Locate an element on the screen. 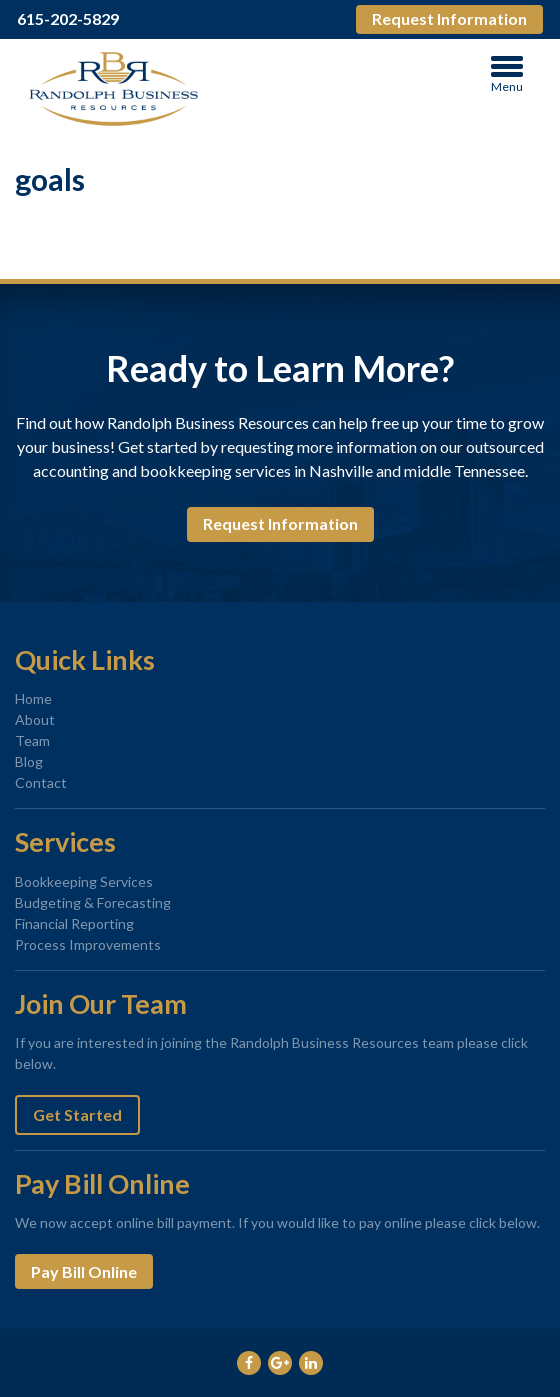 Image resolution: width=560 pixels, height=1397 pixels. Blog is located at coordinates (29, 761).